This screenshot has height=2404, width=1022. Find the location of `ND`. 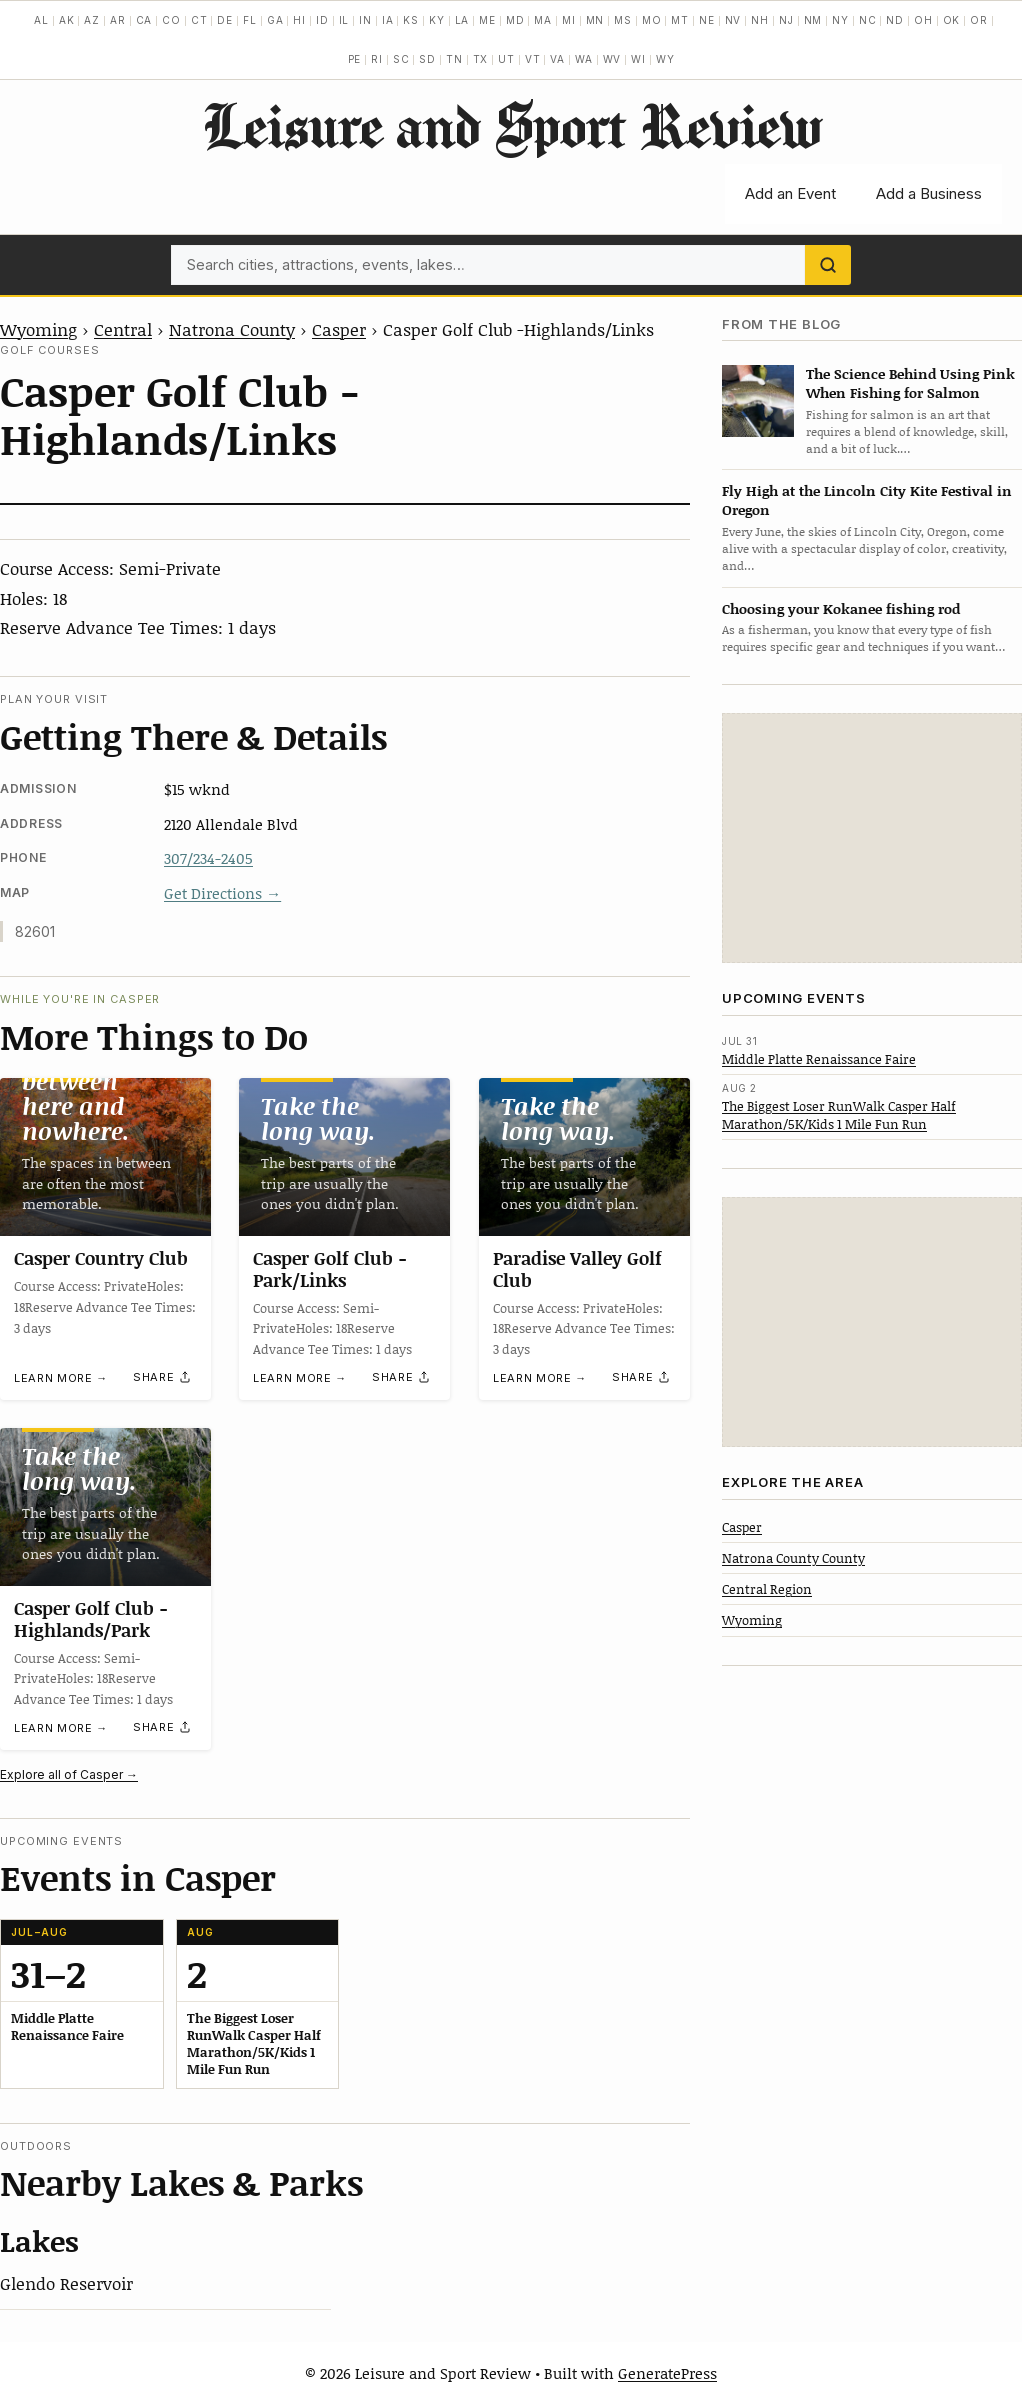

ND is located at coordinates (895, 20).